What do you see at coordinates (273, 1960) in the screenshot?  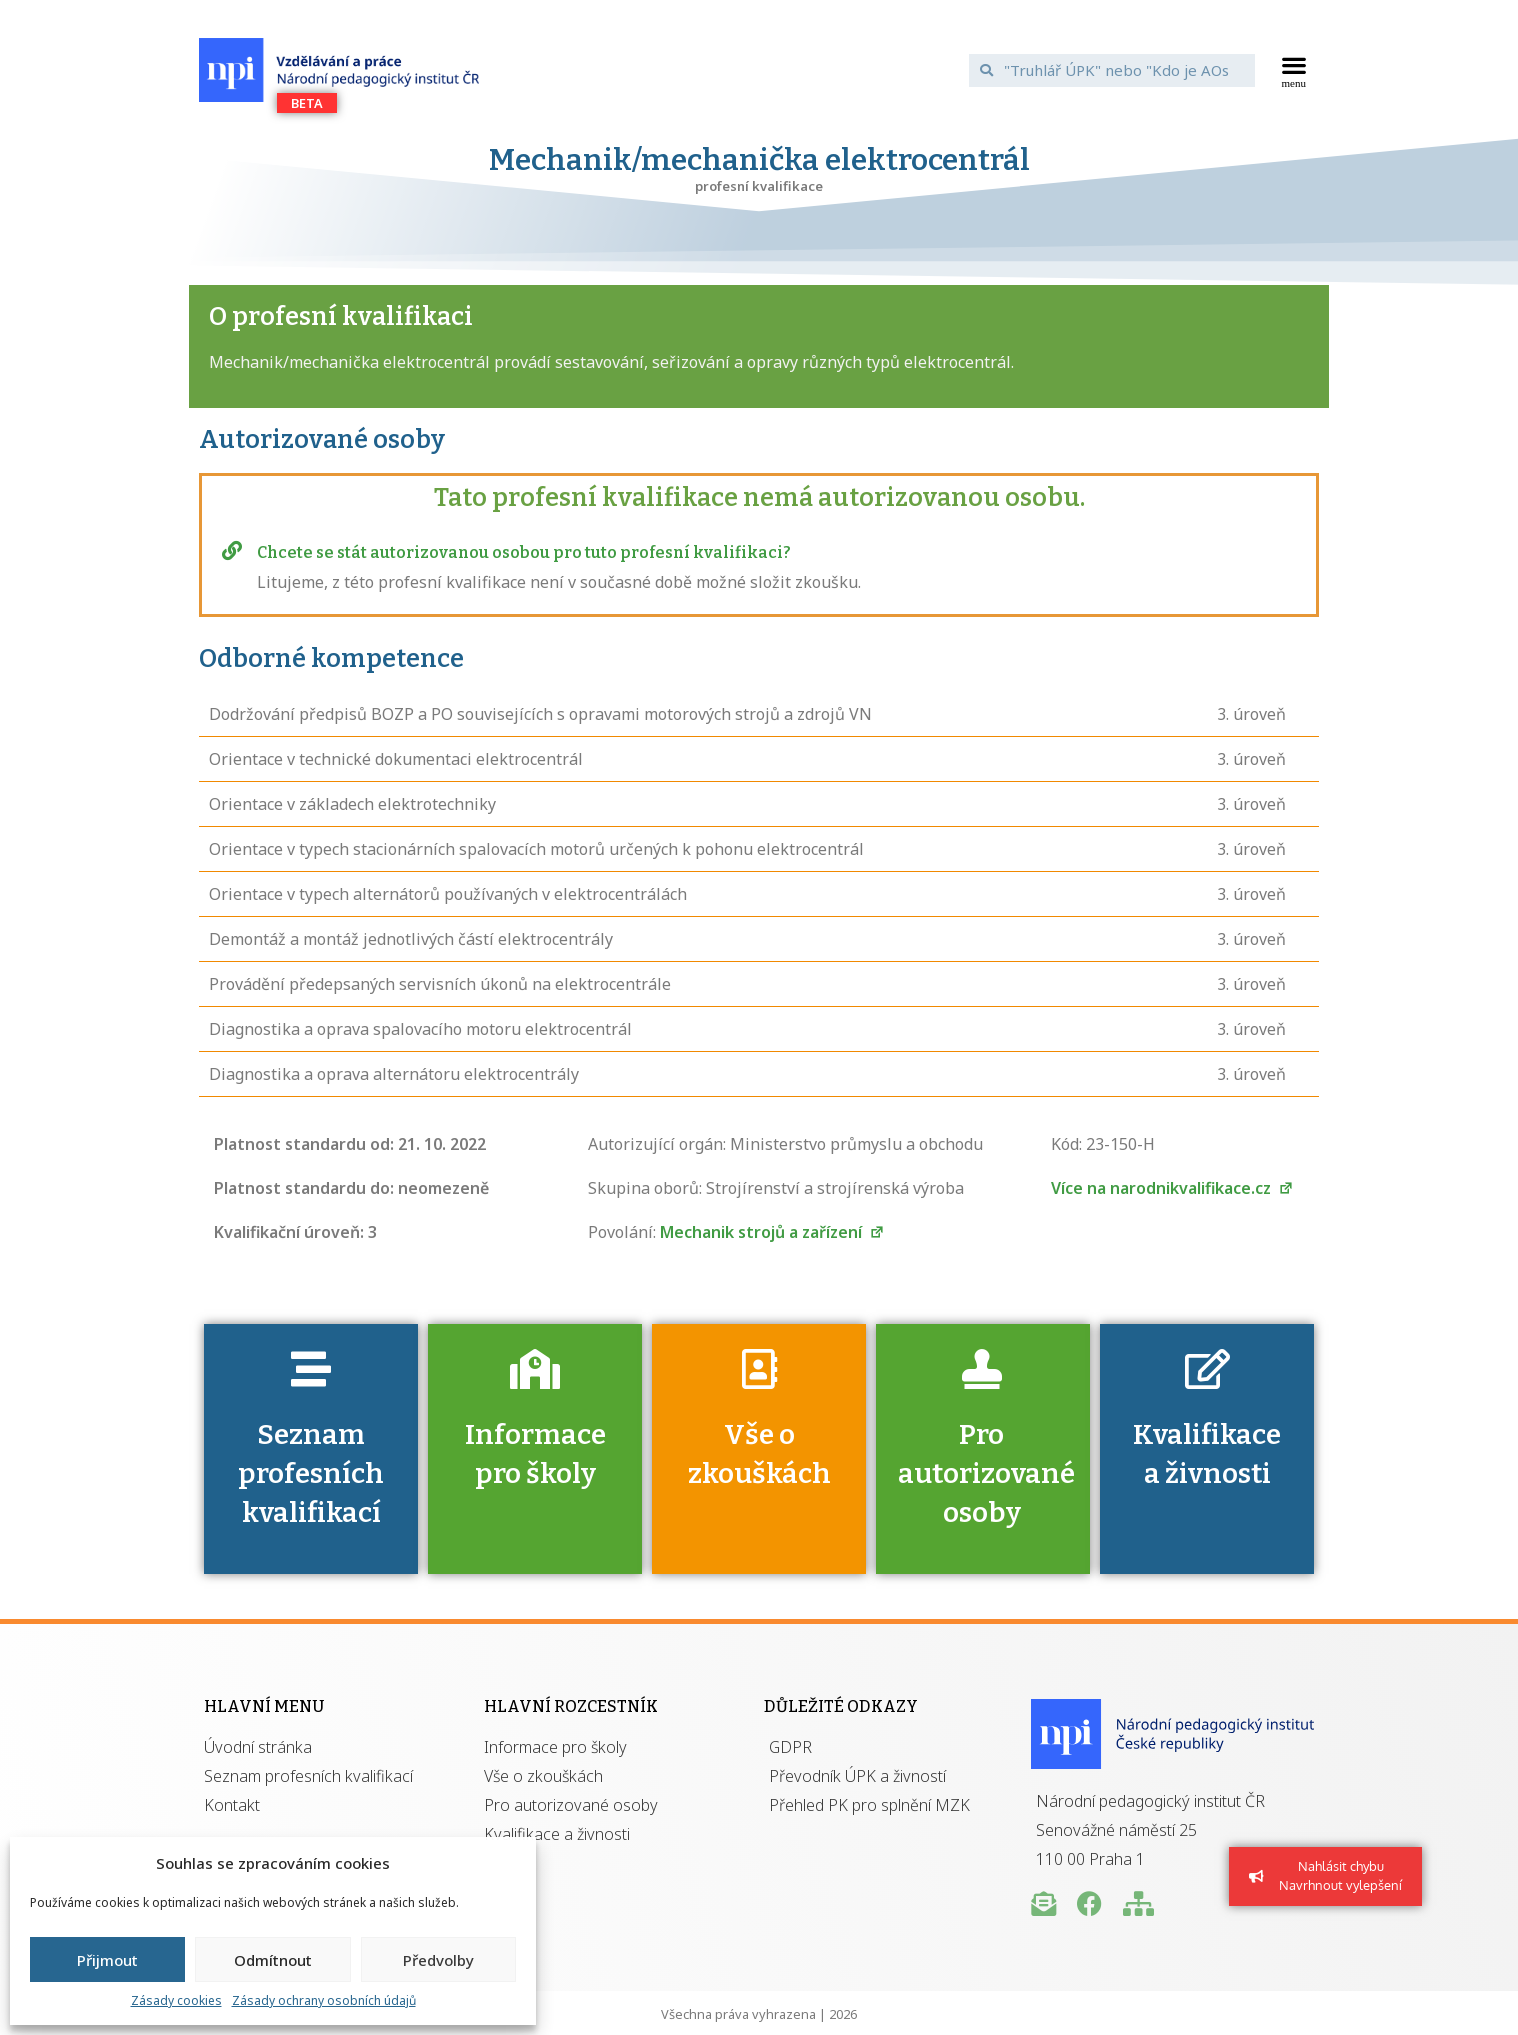 I see `Odmítnout` at bounding box center [273, 1960].